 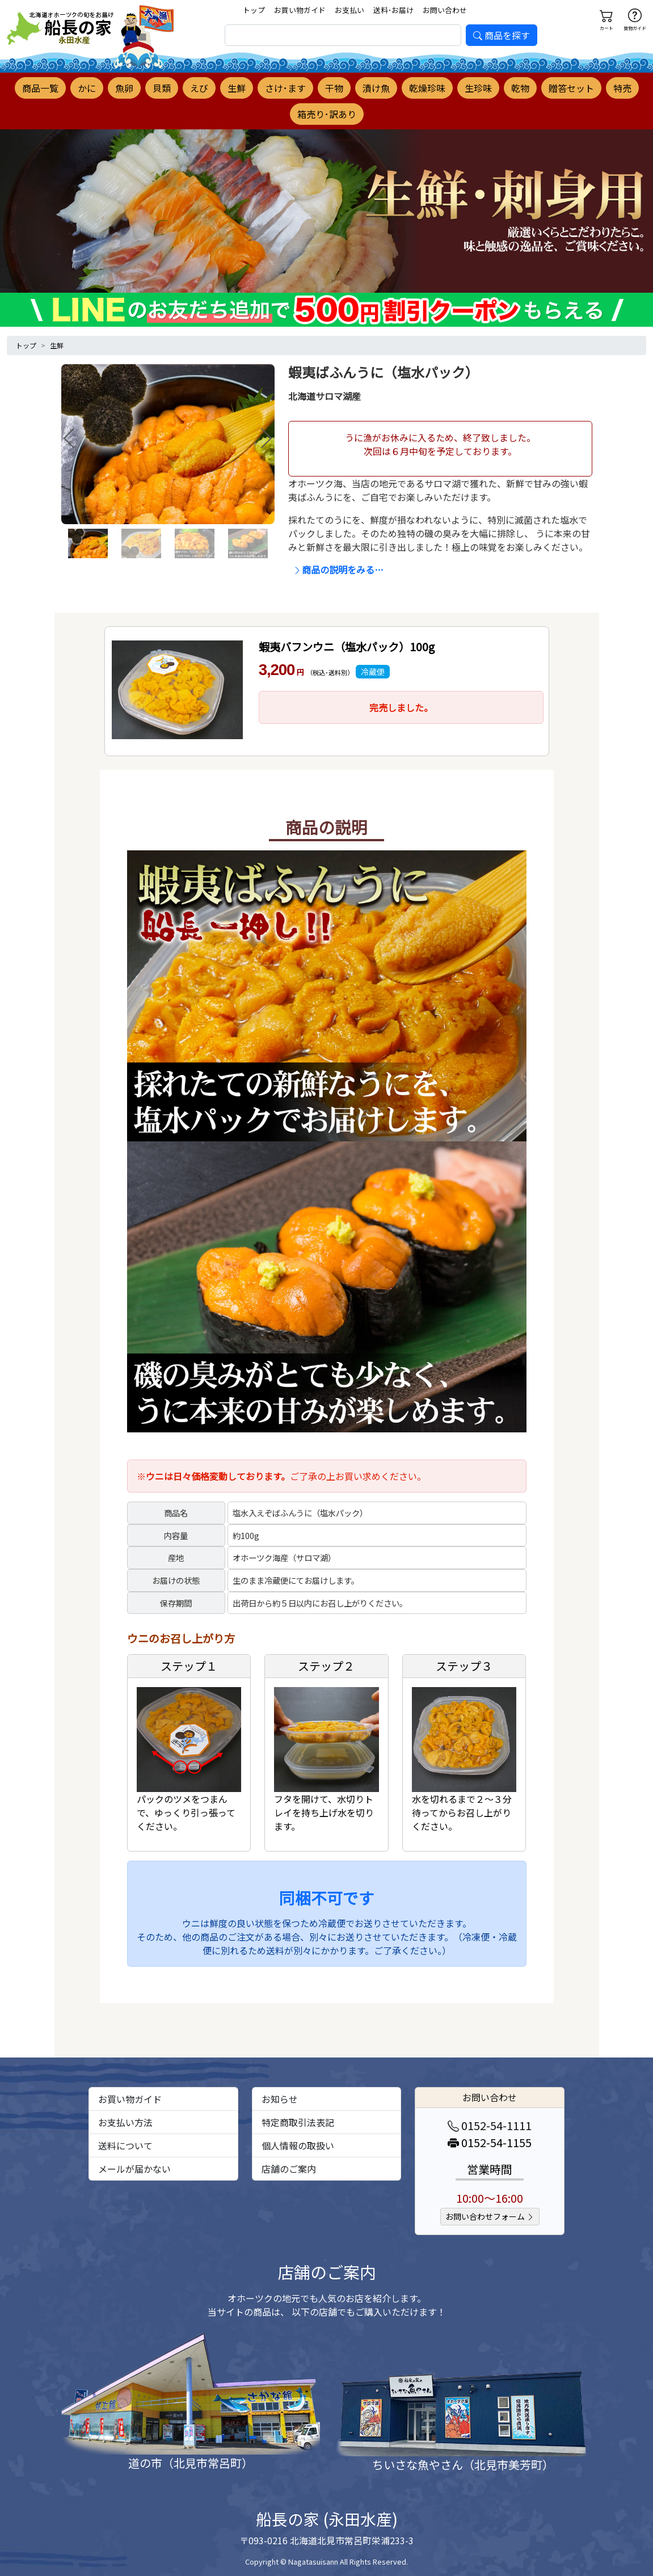 I want to click on 商品の説明をみる…, so click(x=338, y=569).